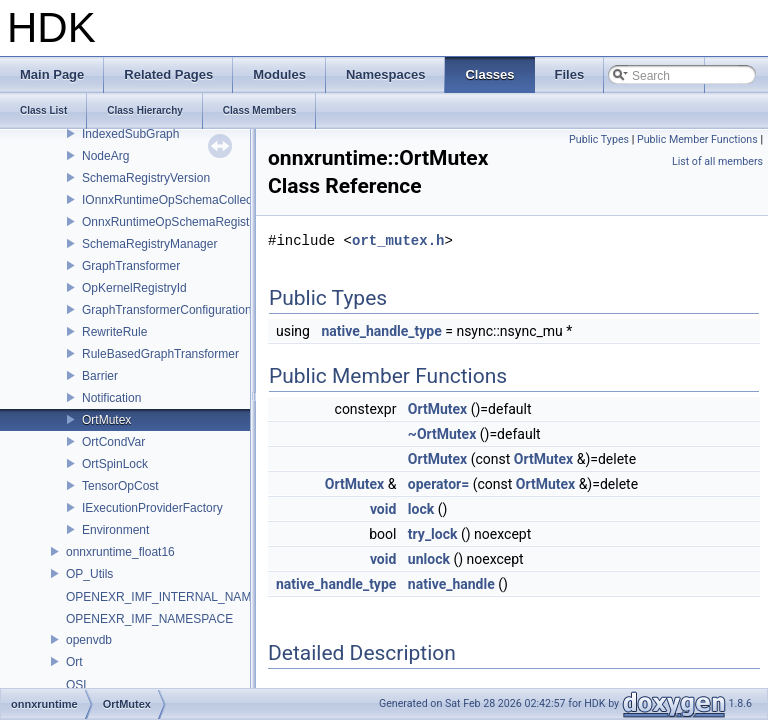  I want to click on GraphTransformer, so click(131, 266).